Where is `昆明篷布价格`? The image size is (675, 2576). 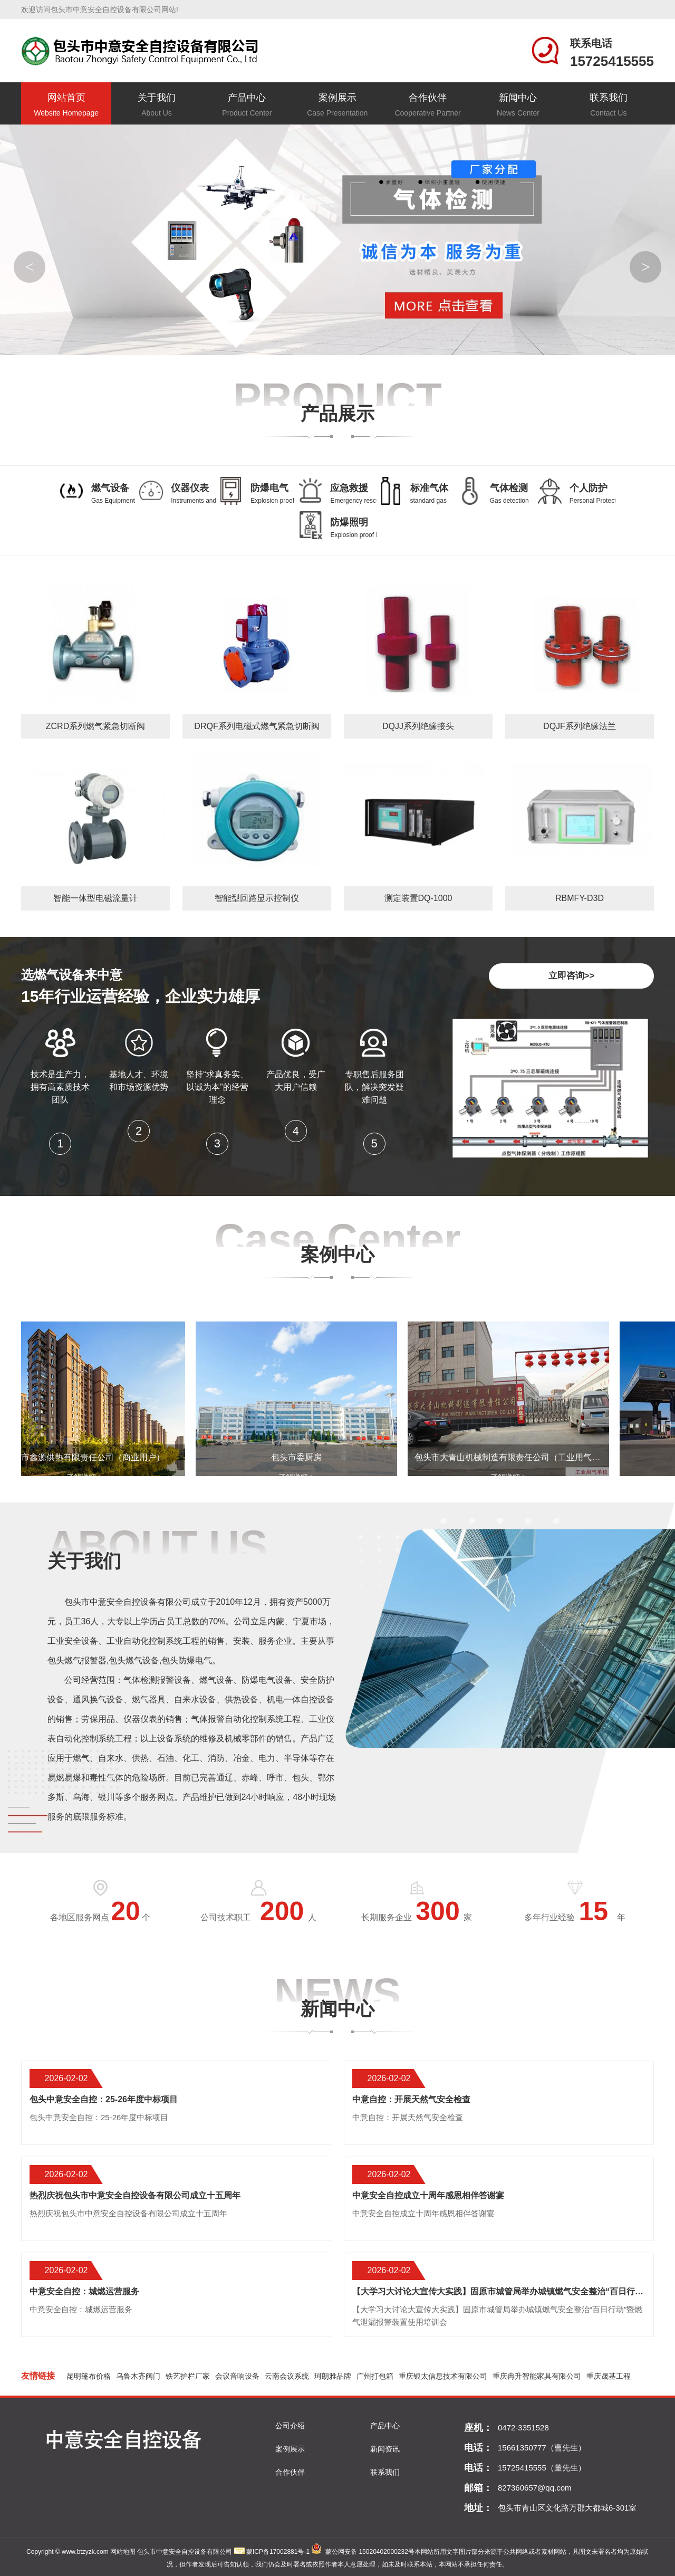 昆明篷布价格 is located at coordinates (88, 2376).